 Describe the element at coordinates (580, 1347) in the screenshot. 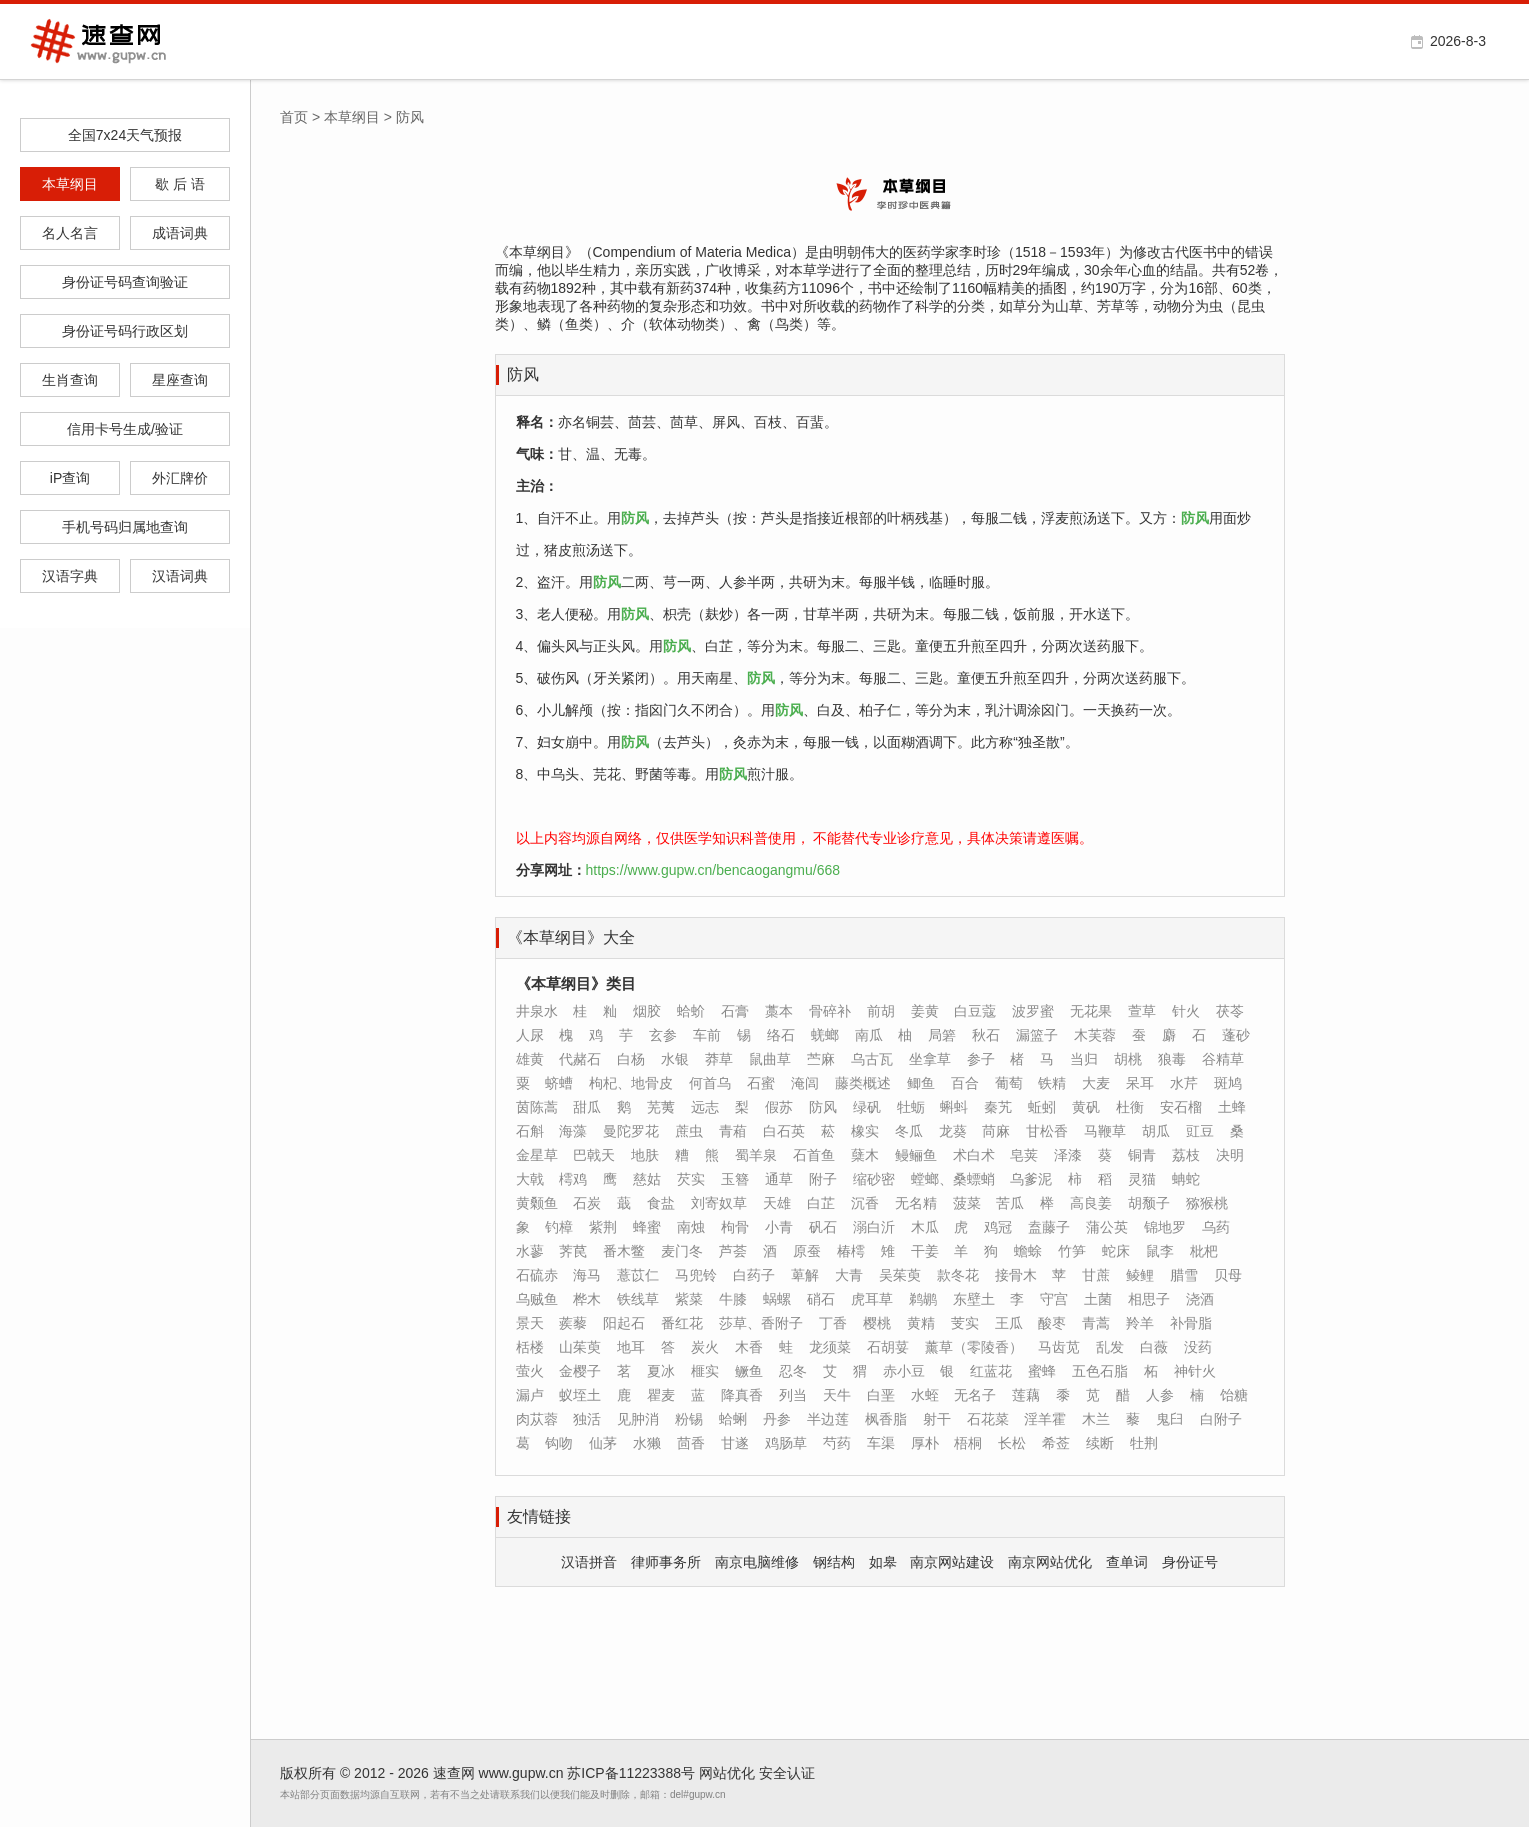

I see `山茱萸` at that location.